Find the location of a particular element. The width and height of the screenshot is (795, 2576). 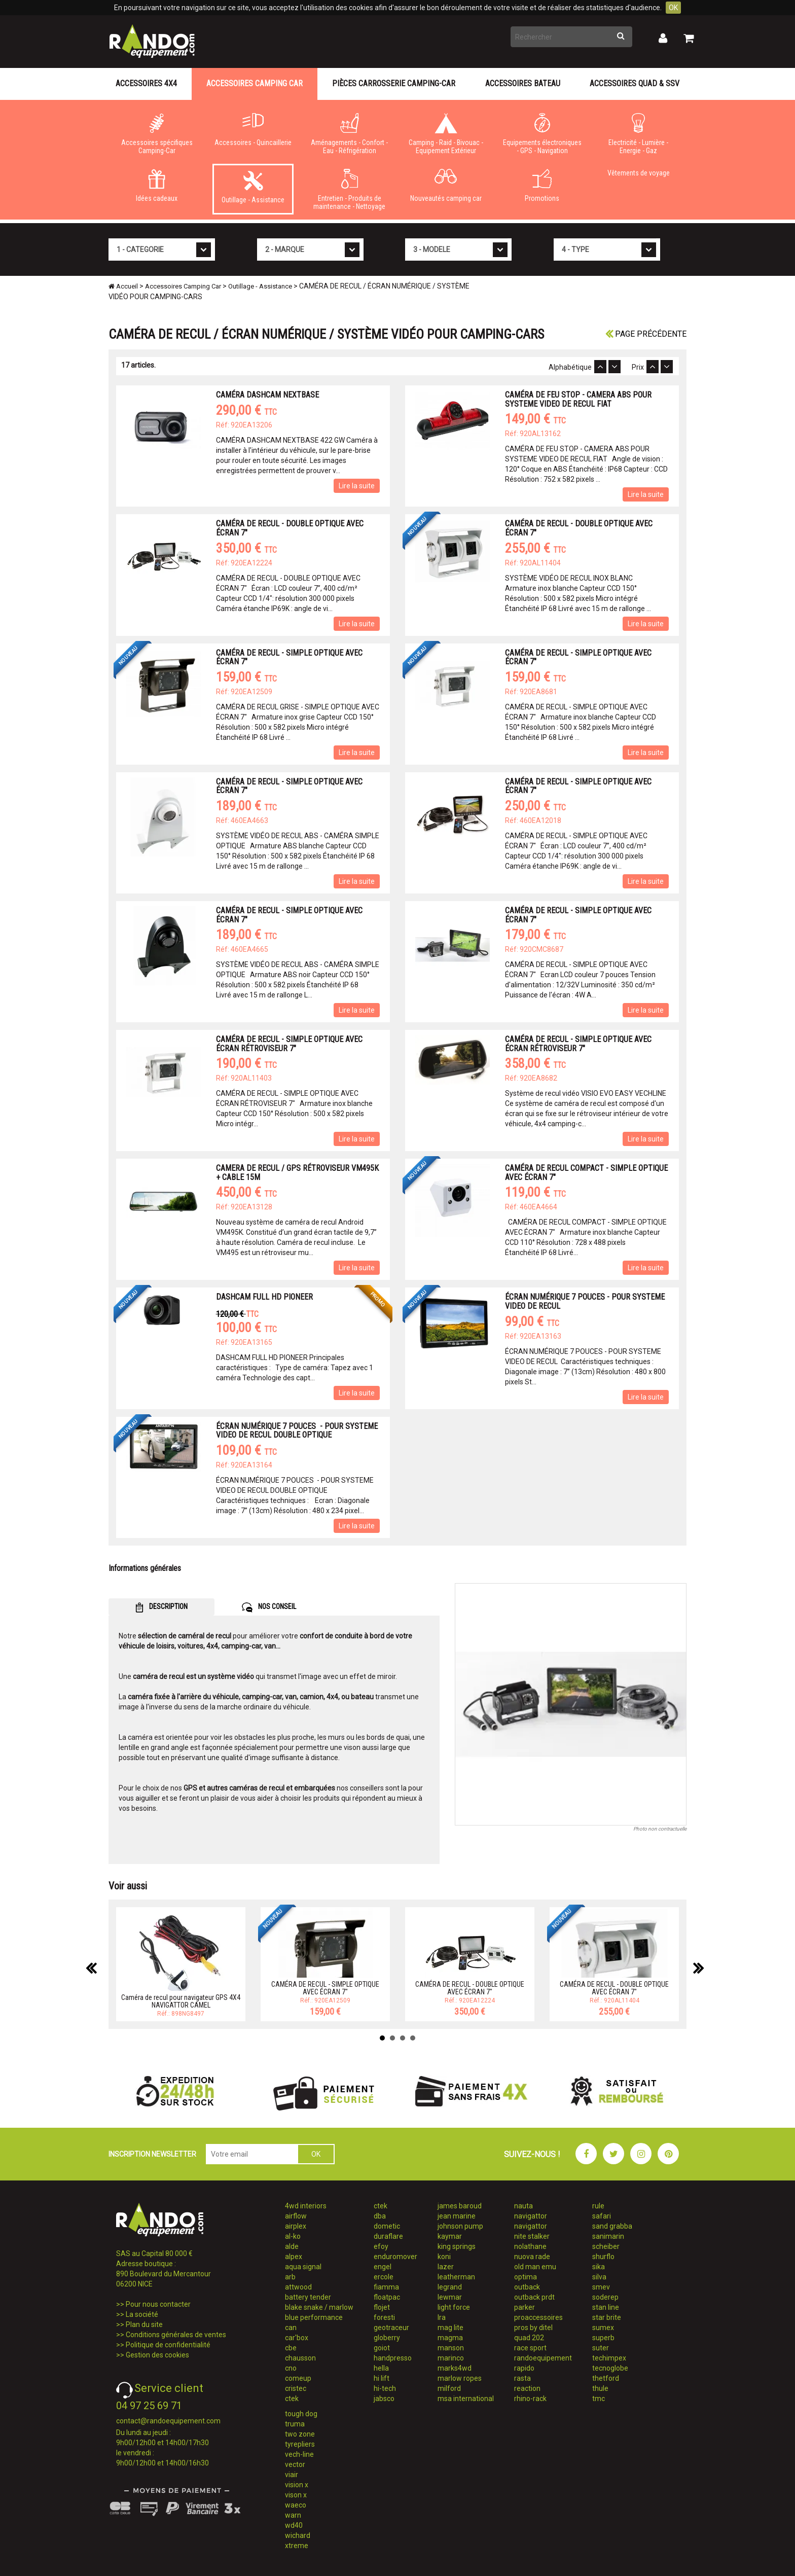

blake snake / marlow is located at coordinates (319, 2307).